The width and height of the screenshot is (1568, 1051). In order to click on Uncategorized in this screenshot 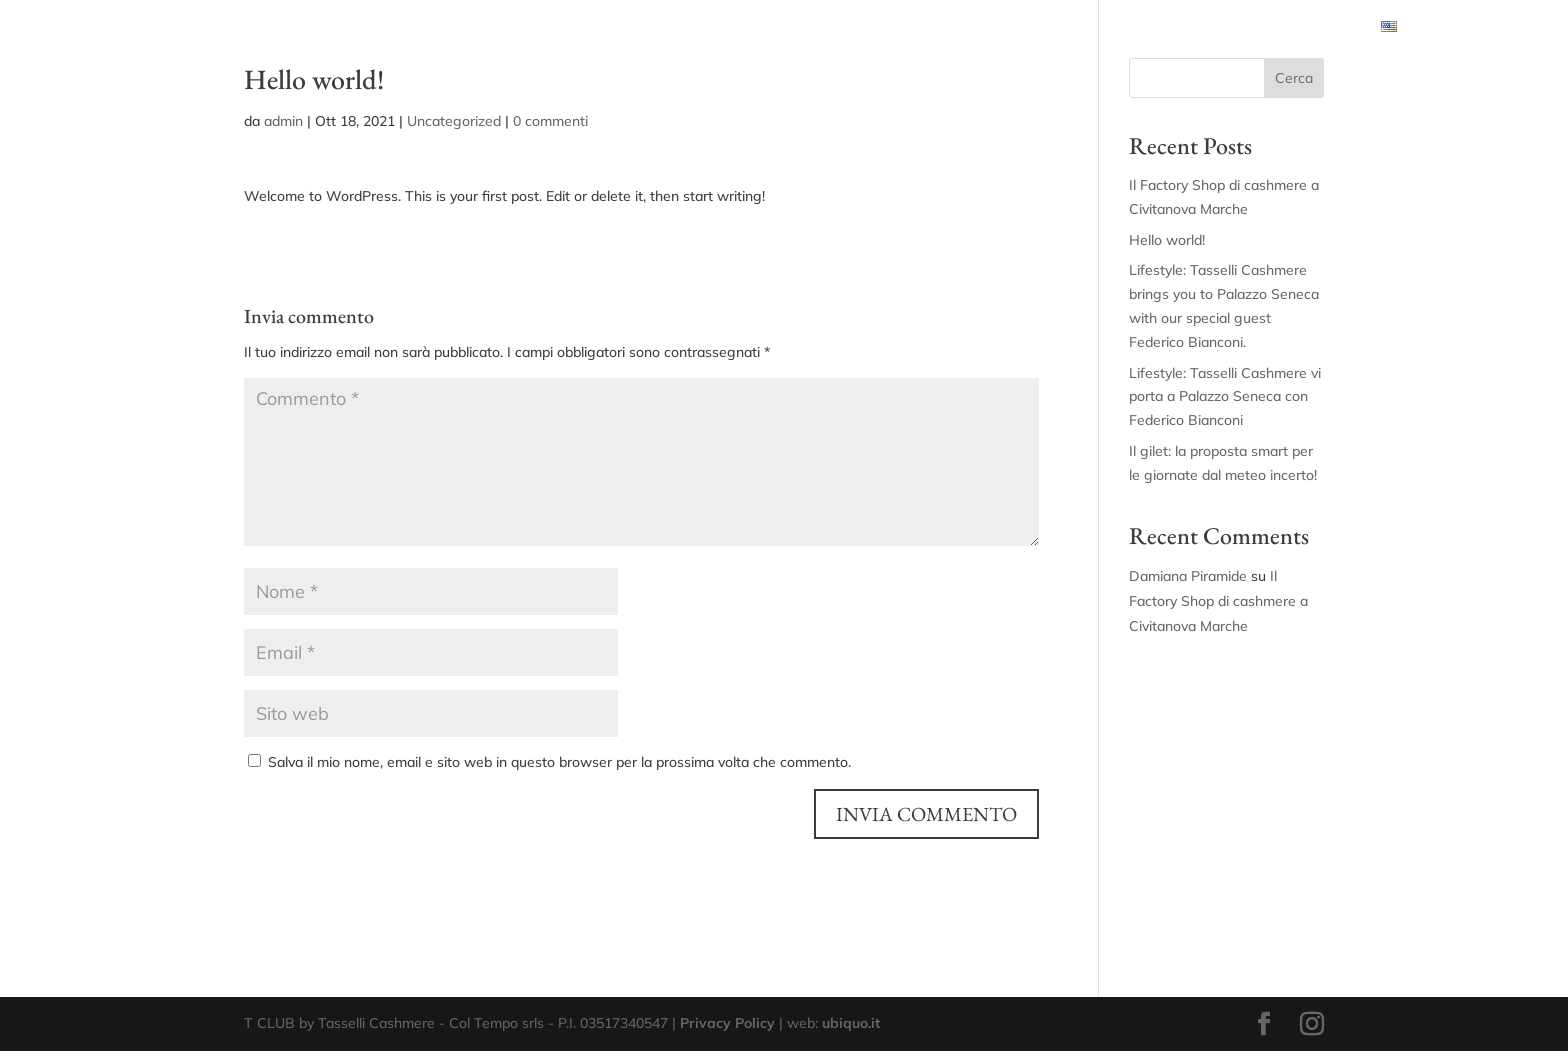, I will do `click(454, 121)`.